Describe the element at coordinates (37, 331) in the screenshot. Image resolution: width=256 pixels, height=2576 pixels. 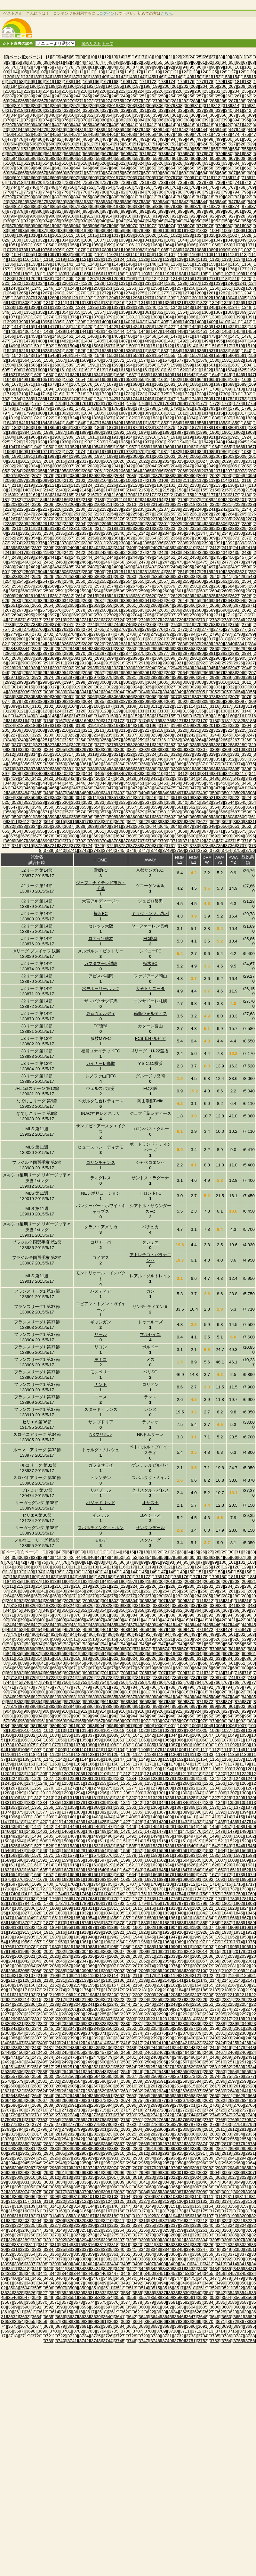
I see `[1437]` at that location.